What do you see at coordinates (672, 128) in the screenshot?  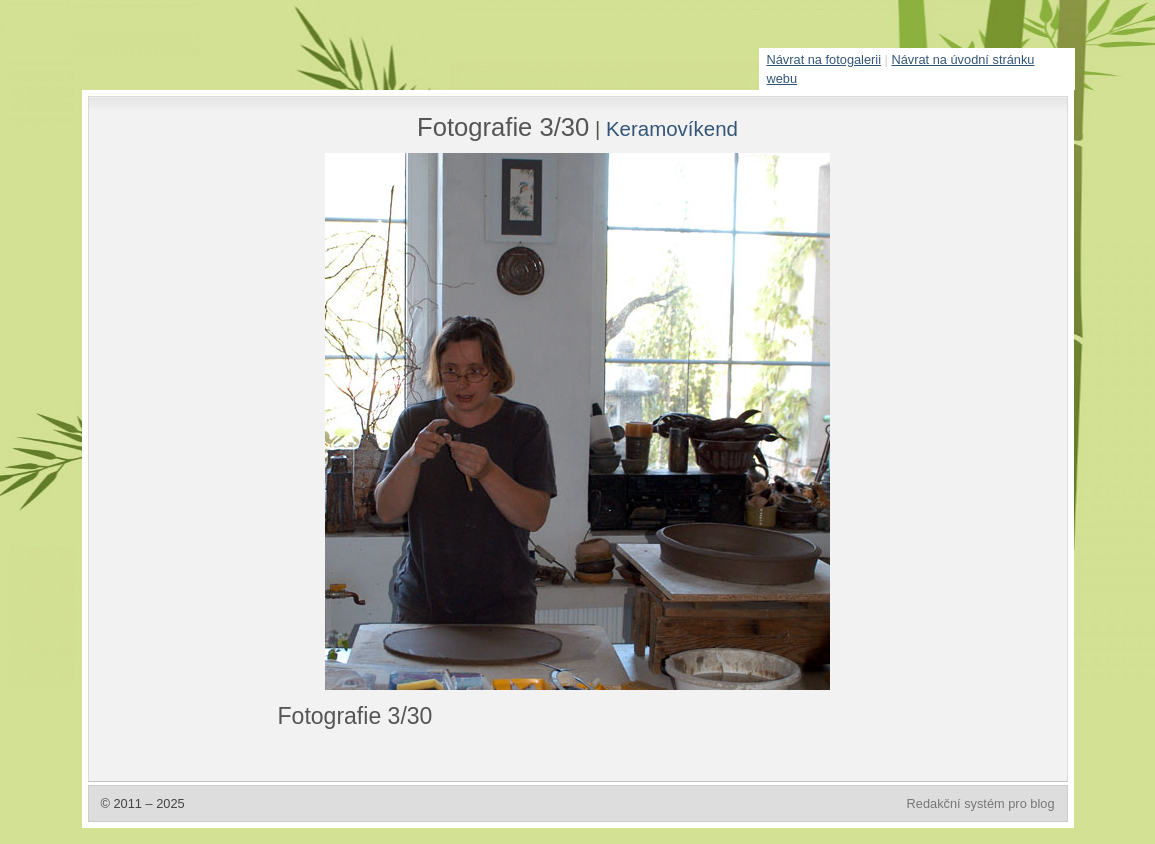 I see `Keramovíkend` at bounding box center [672, 128].